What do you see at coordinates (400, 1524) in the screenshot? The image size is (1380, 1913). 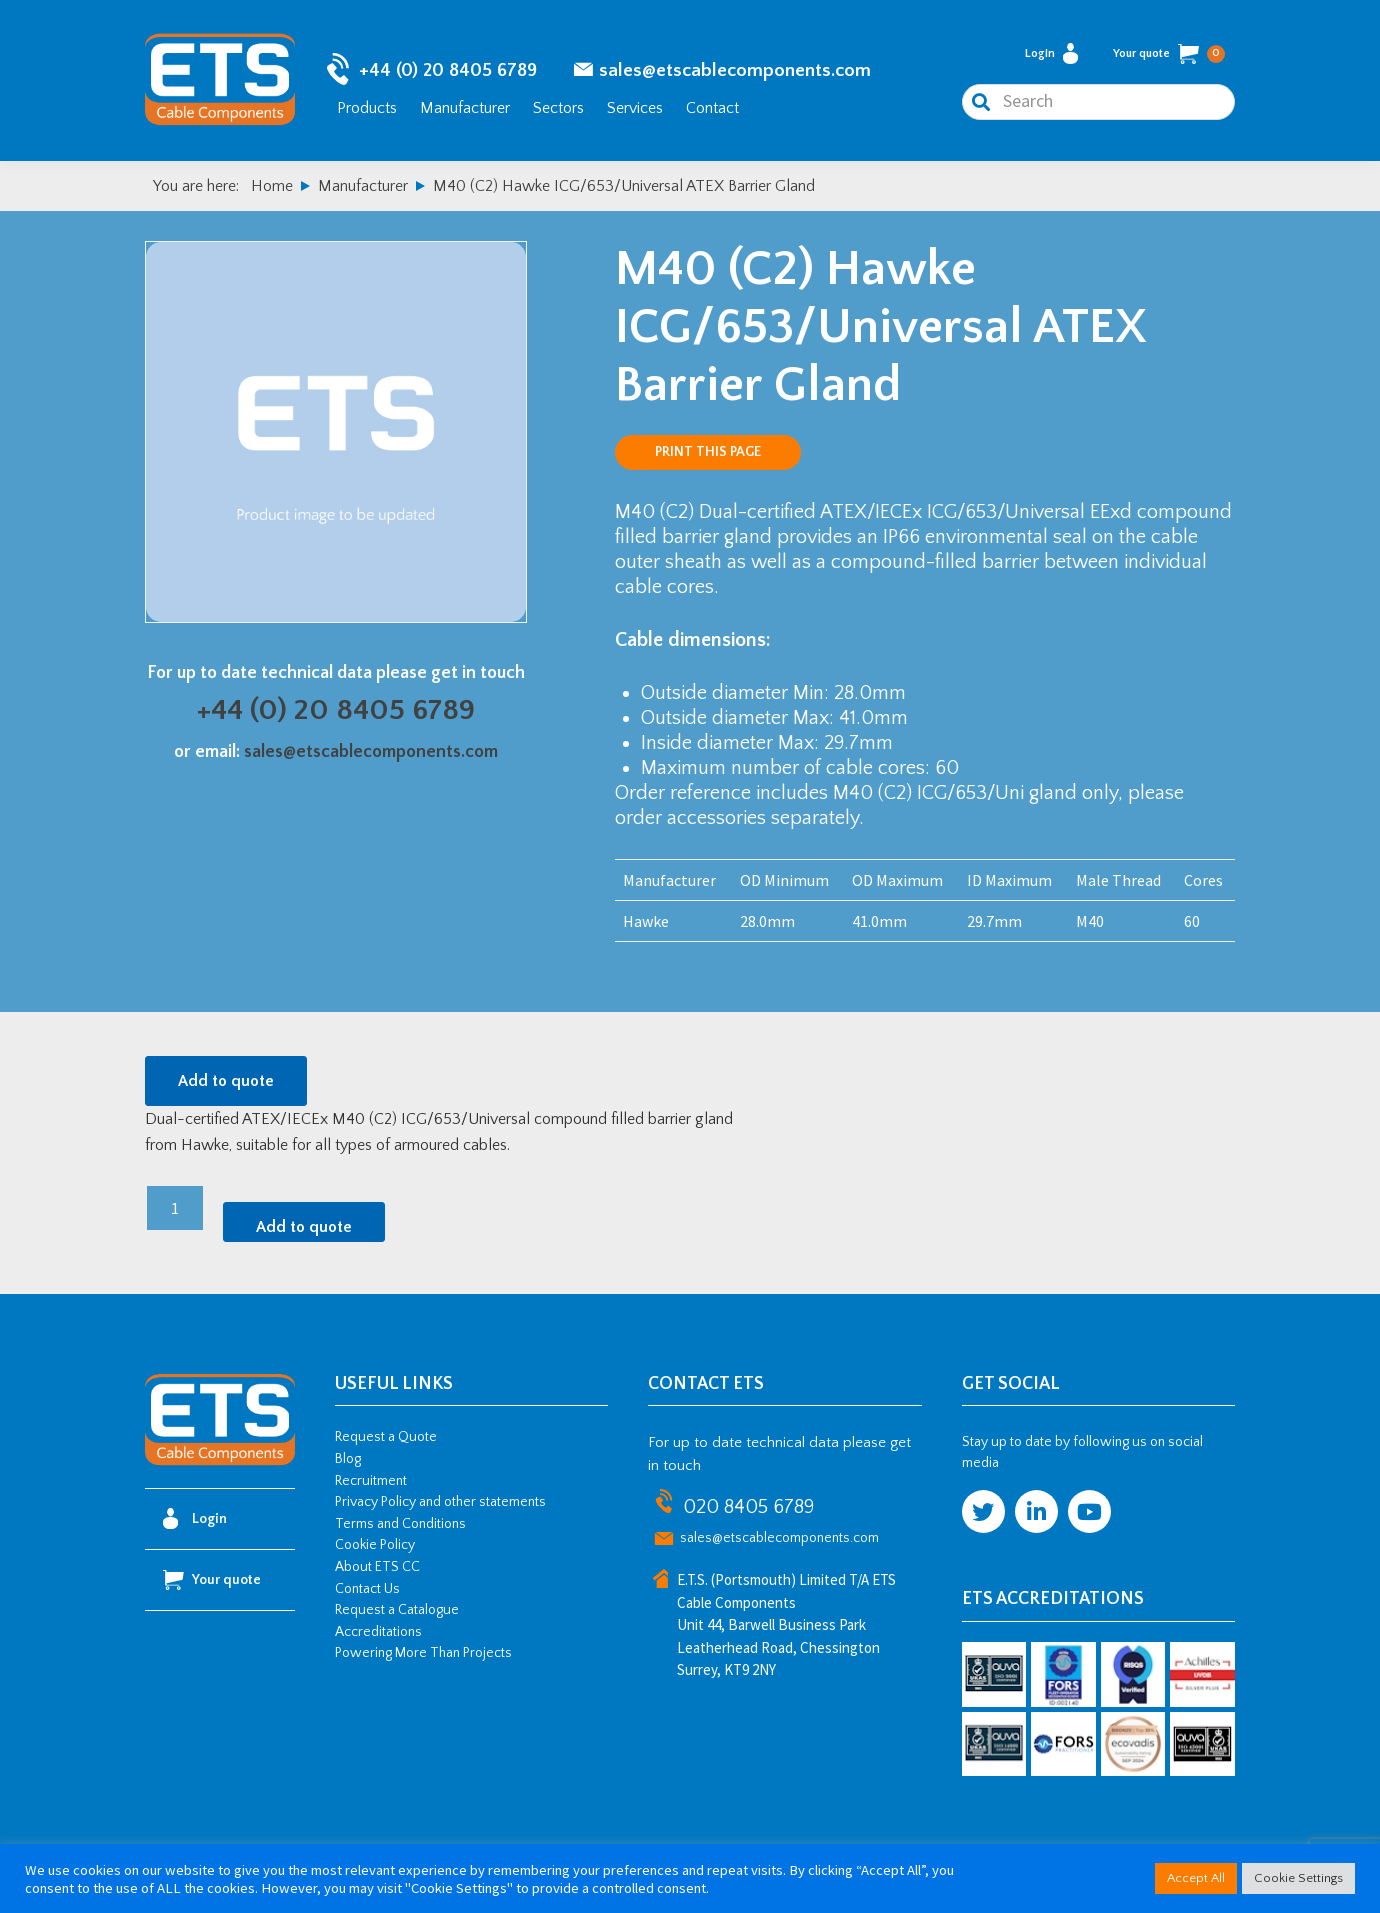 I see `Terms and Conditions` at bounding box center [400, 1524].